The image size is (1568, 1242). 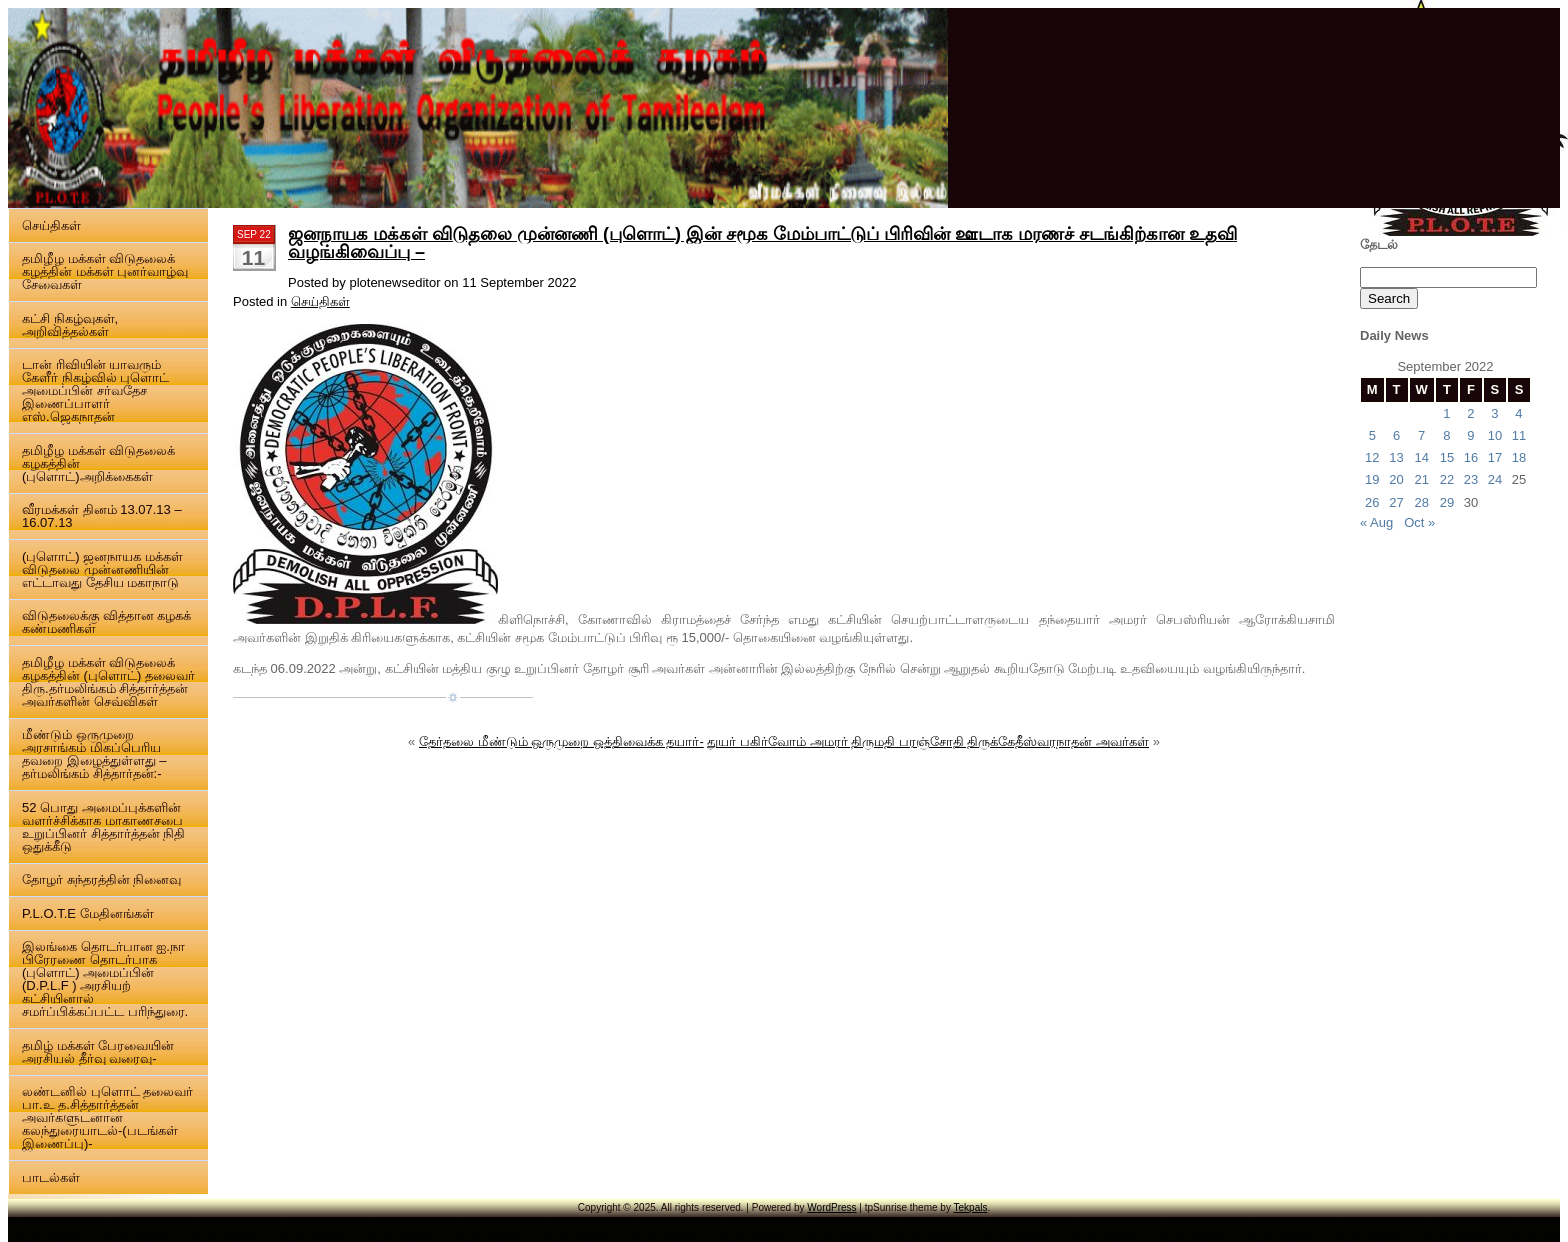 What do you see at coordinates (1372, 457) in the screenshot?
I see `12 [Posts published on 12 September 2022]` at bounding box center [1372, 457].